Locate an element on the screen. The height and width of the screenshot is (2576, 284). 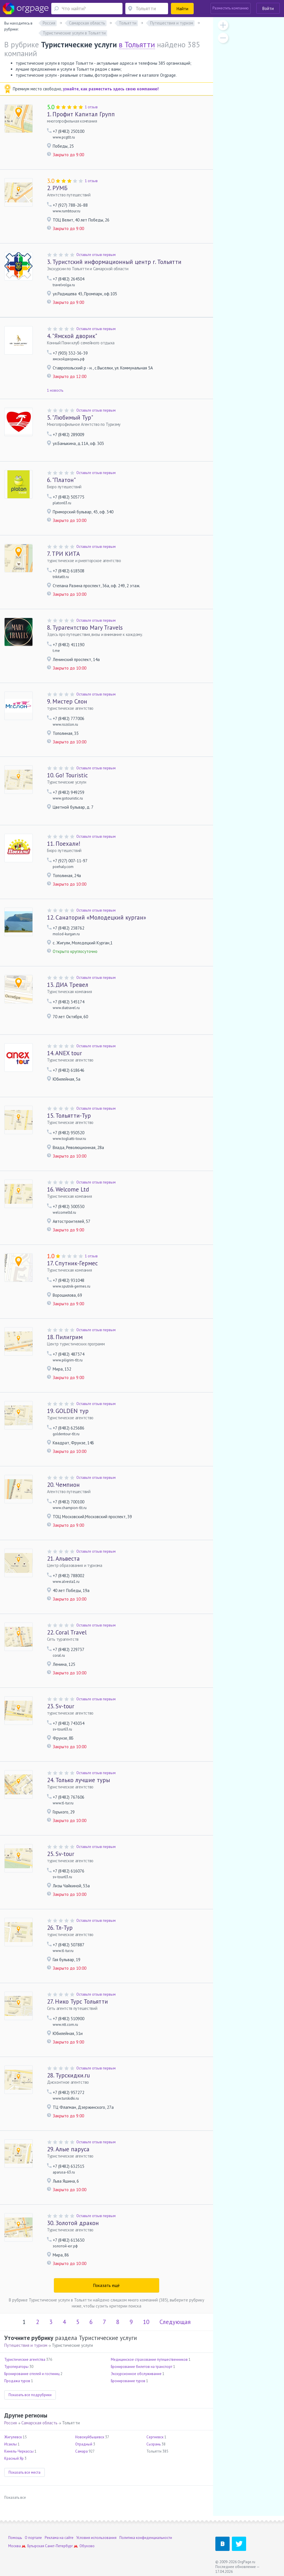
Реклама на сайте is located at coordinates (59, 2537).